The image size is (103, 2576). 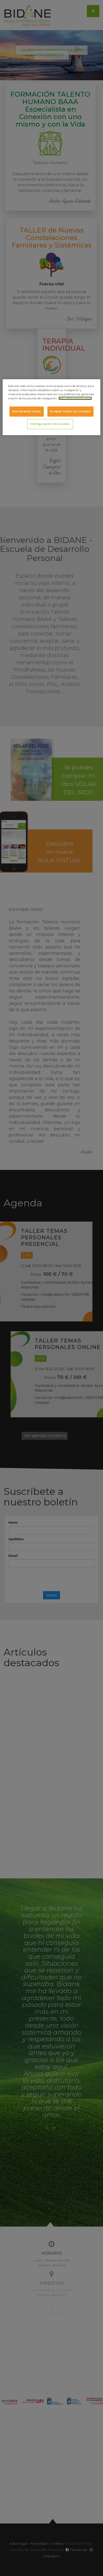 What do you see at coordinates (75, 398) in the screenshot?
I see `Más información aquí` at bounding box center [75, 398].